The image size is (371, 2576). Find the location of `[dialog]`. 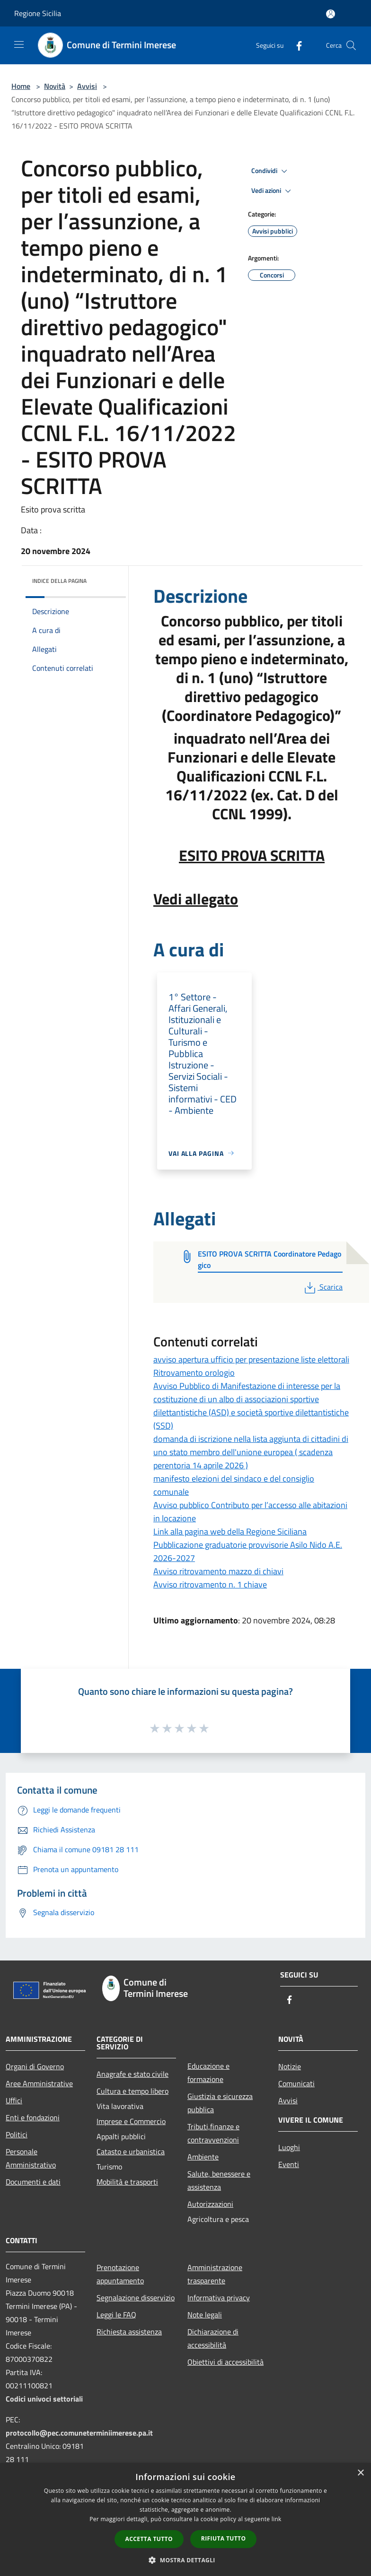

[dialog] is located at coordinates (185, 2519).